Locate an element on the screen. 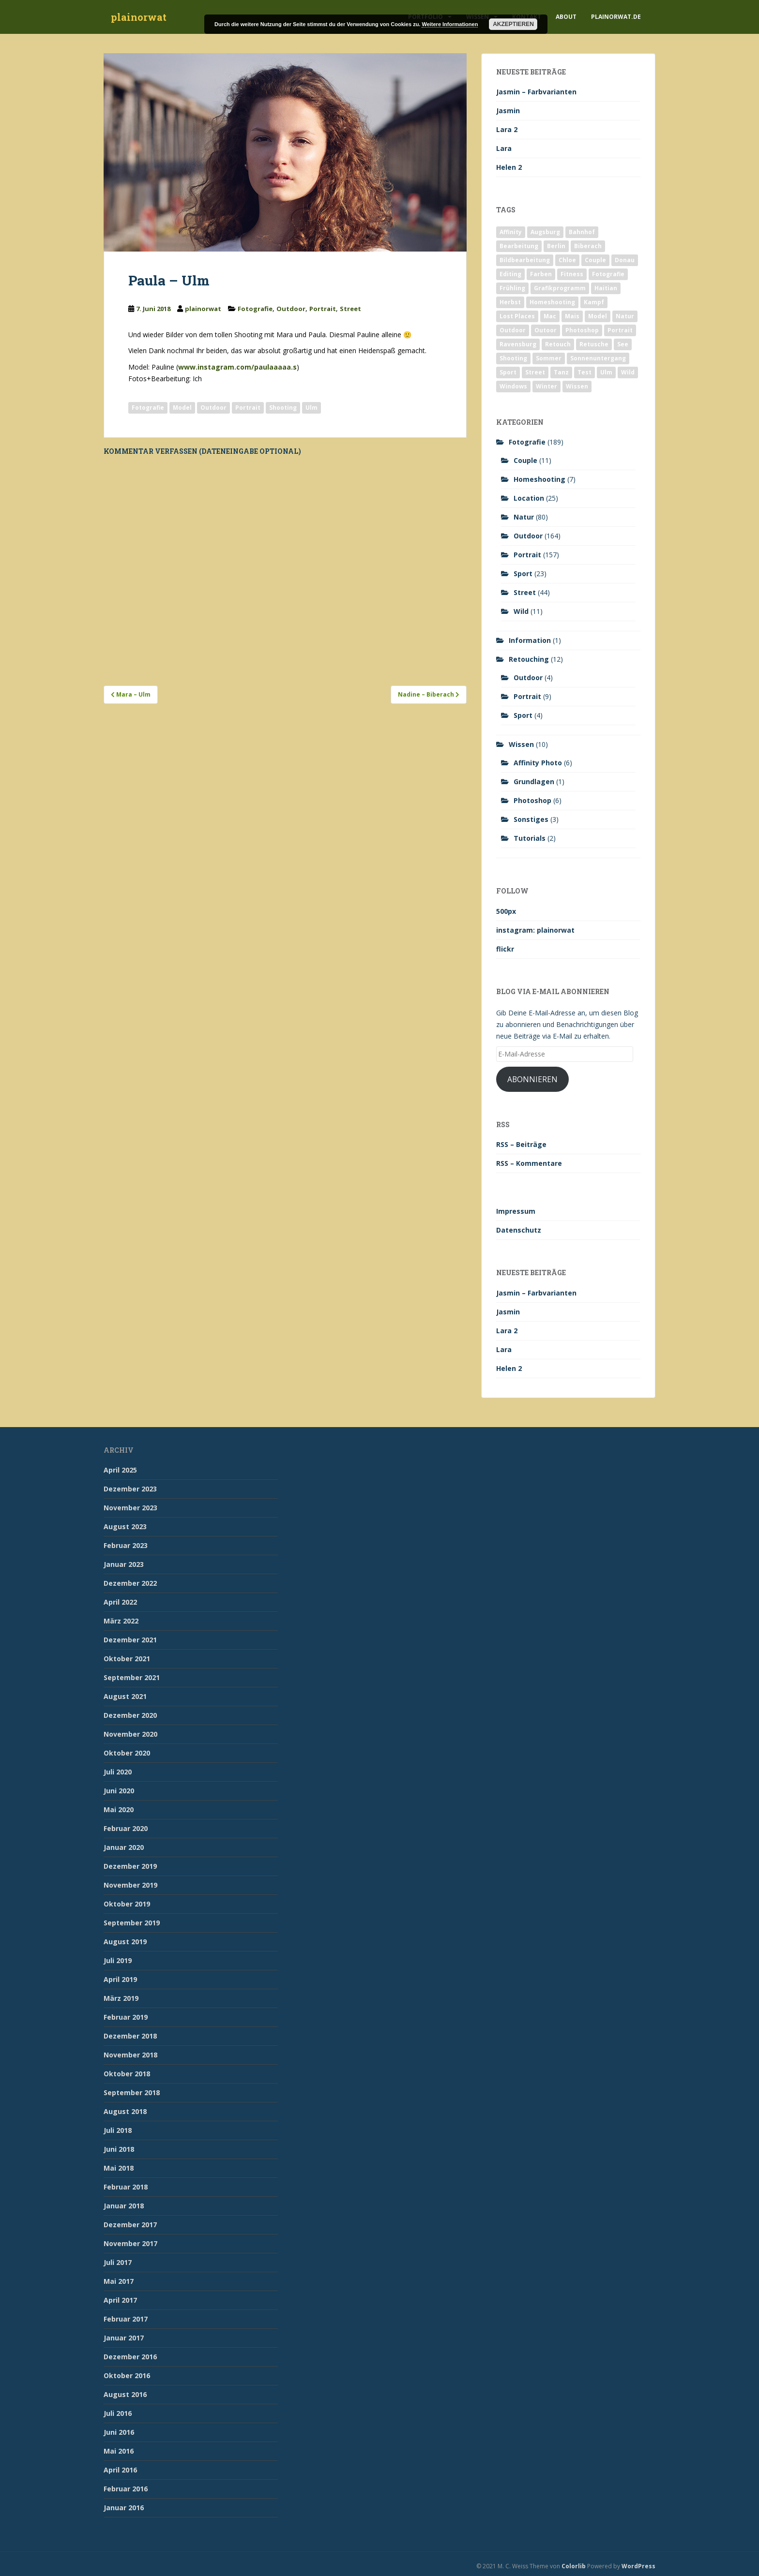 Image resolution: width=759 pixels, height=2576 pixels. Photoshop is located at coordinates (532, 800).